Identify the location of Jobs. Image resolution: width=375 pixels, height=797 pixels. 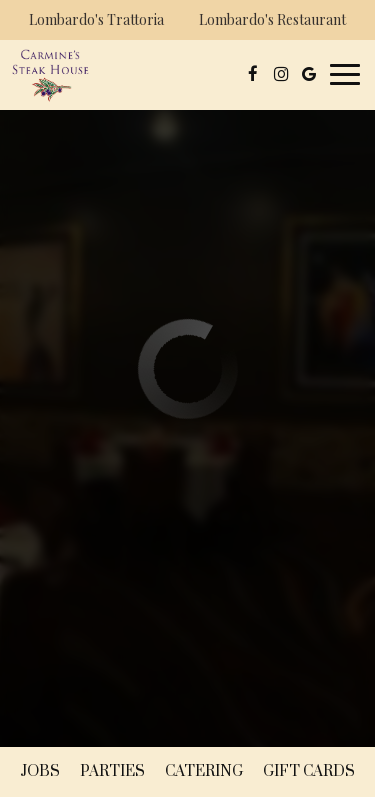
(40, 771).